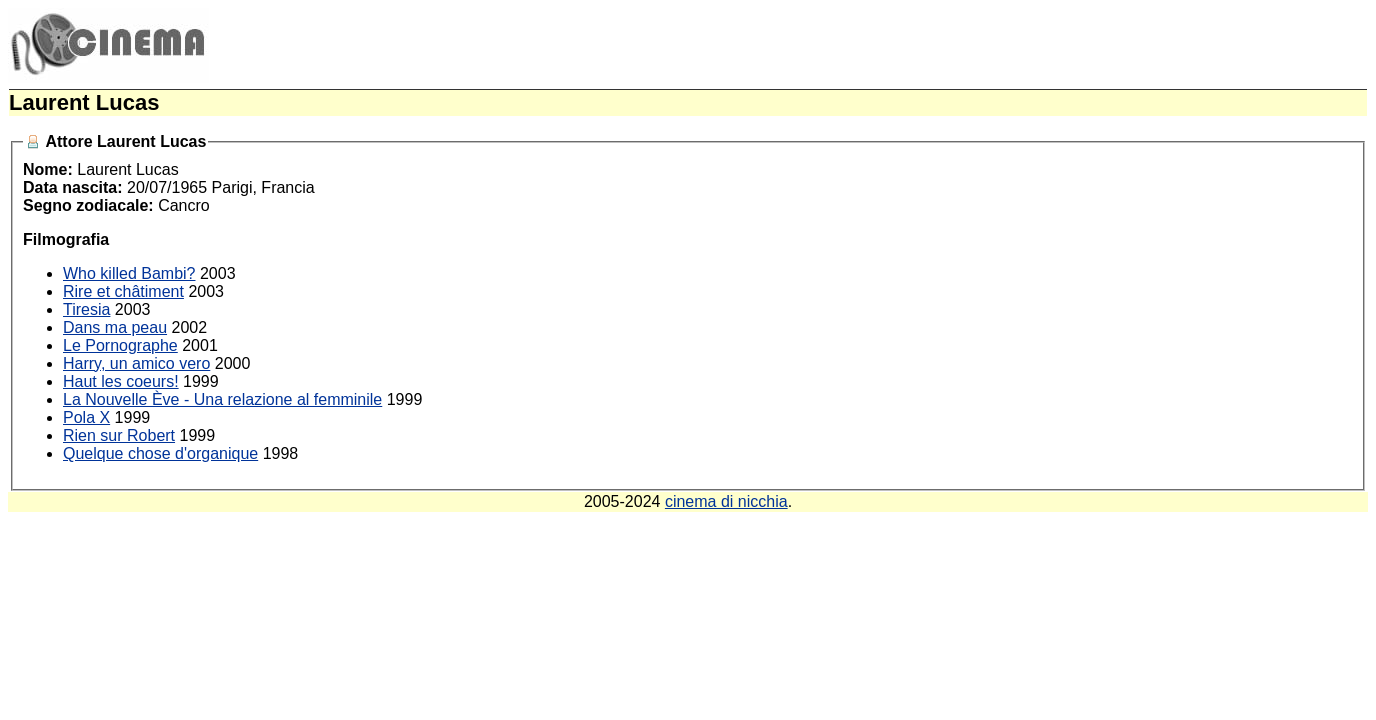 The width and height of the screenshot is (1376, 720). I want to click on Who killed Bambi?, so click(129, 273).